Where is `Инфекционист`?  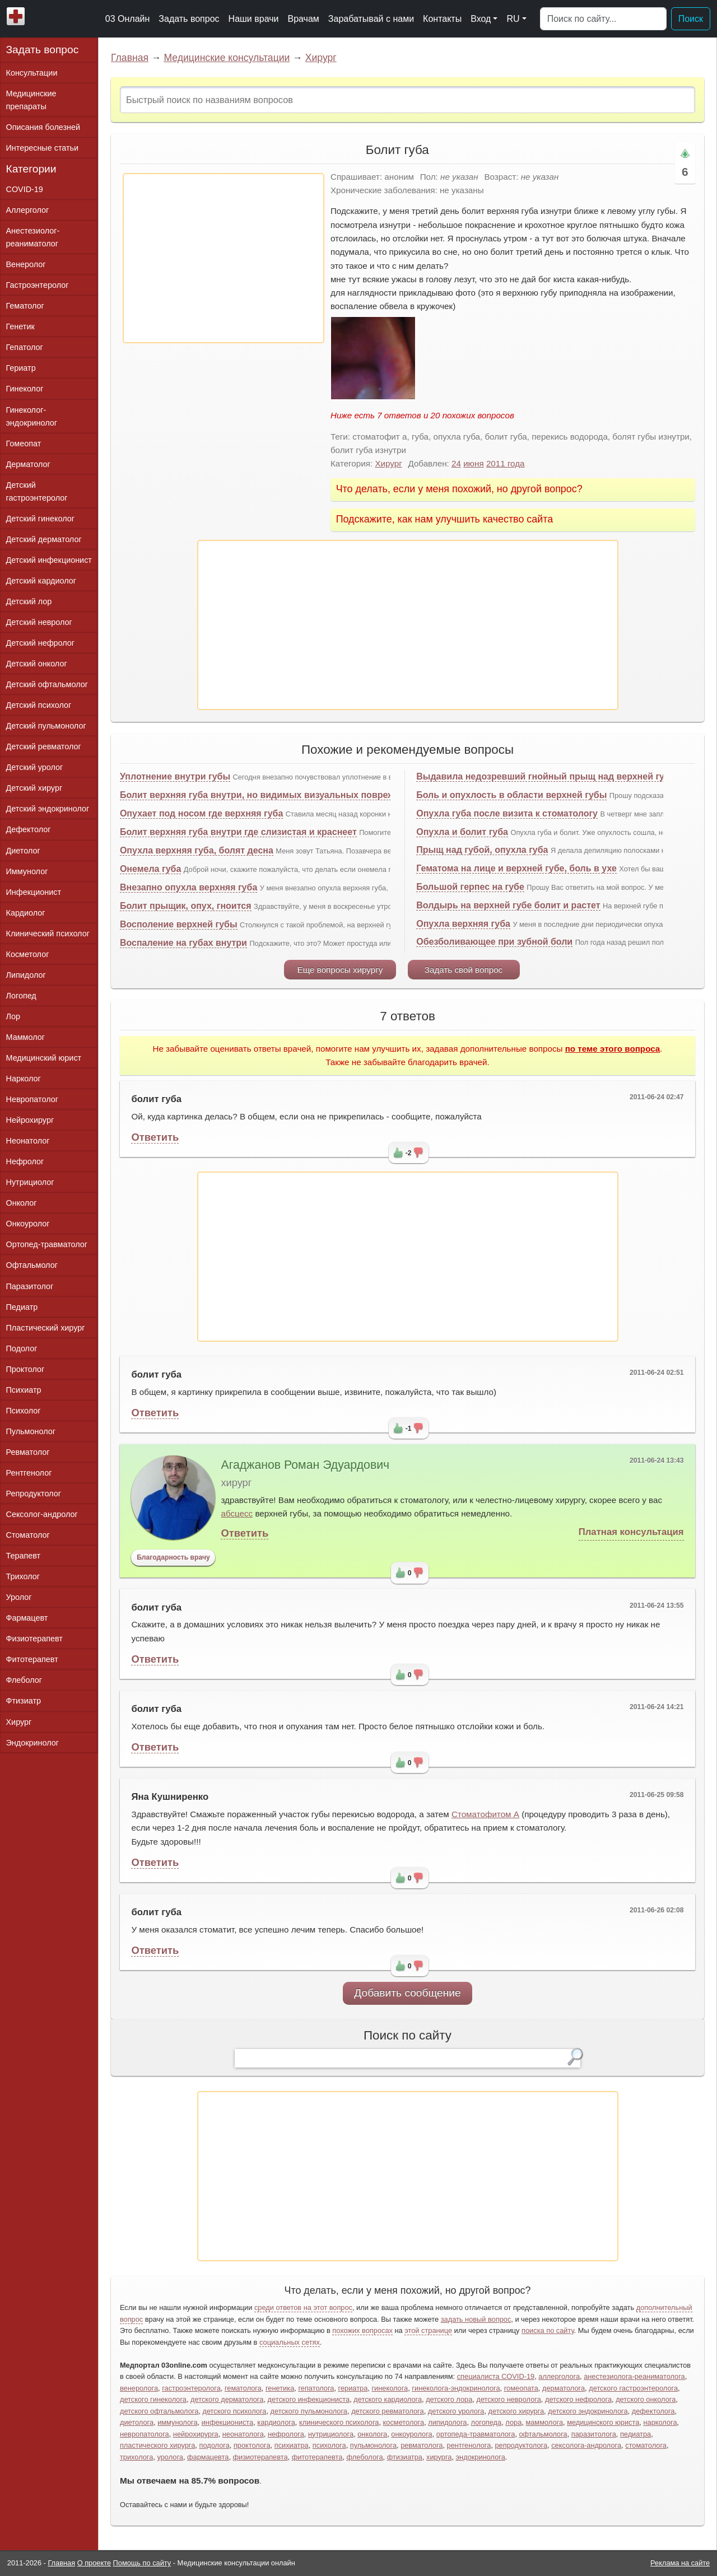 Инфекционист is located at coordinates (34, 892).